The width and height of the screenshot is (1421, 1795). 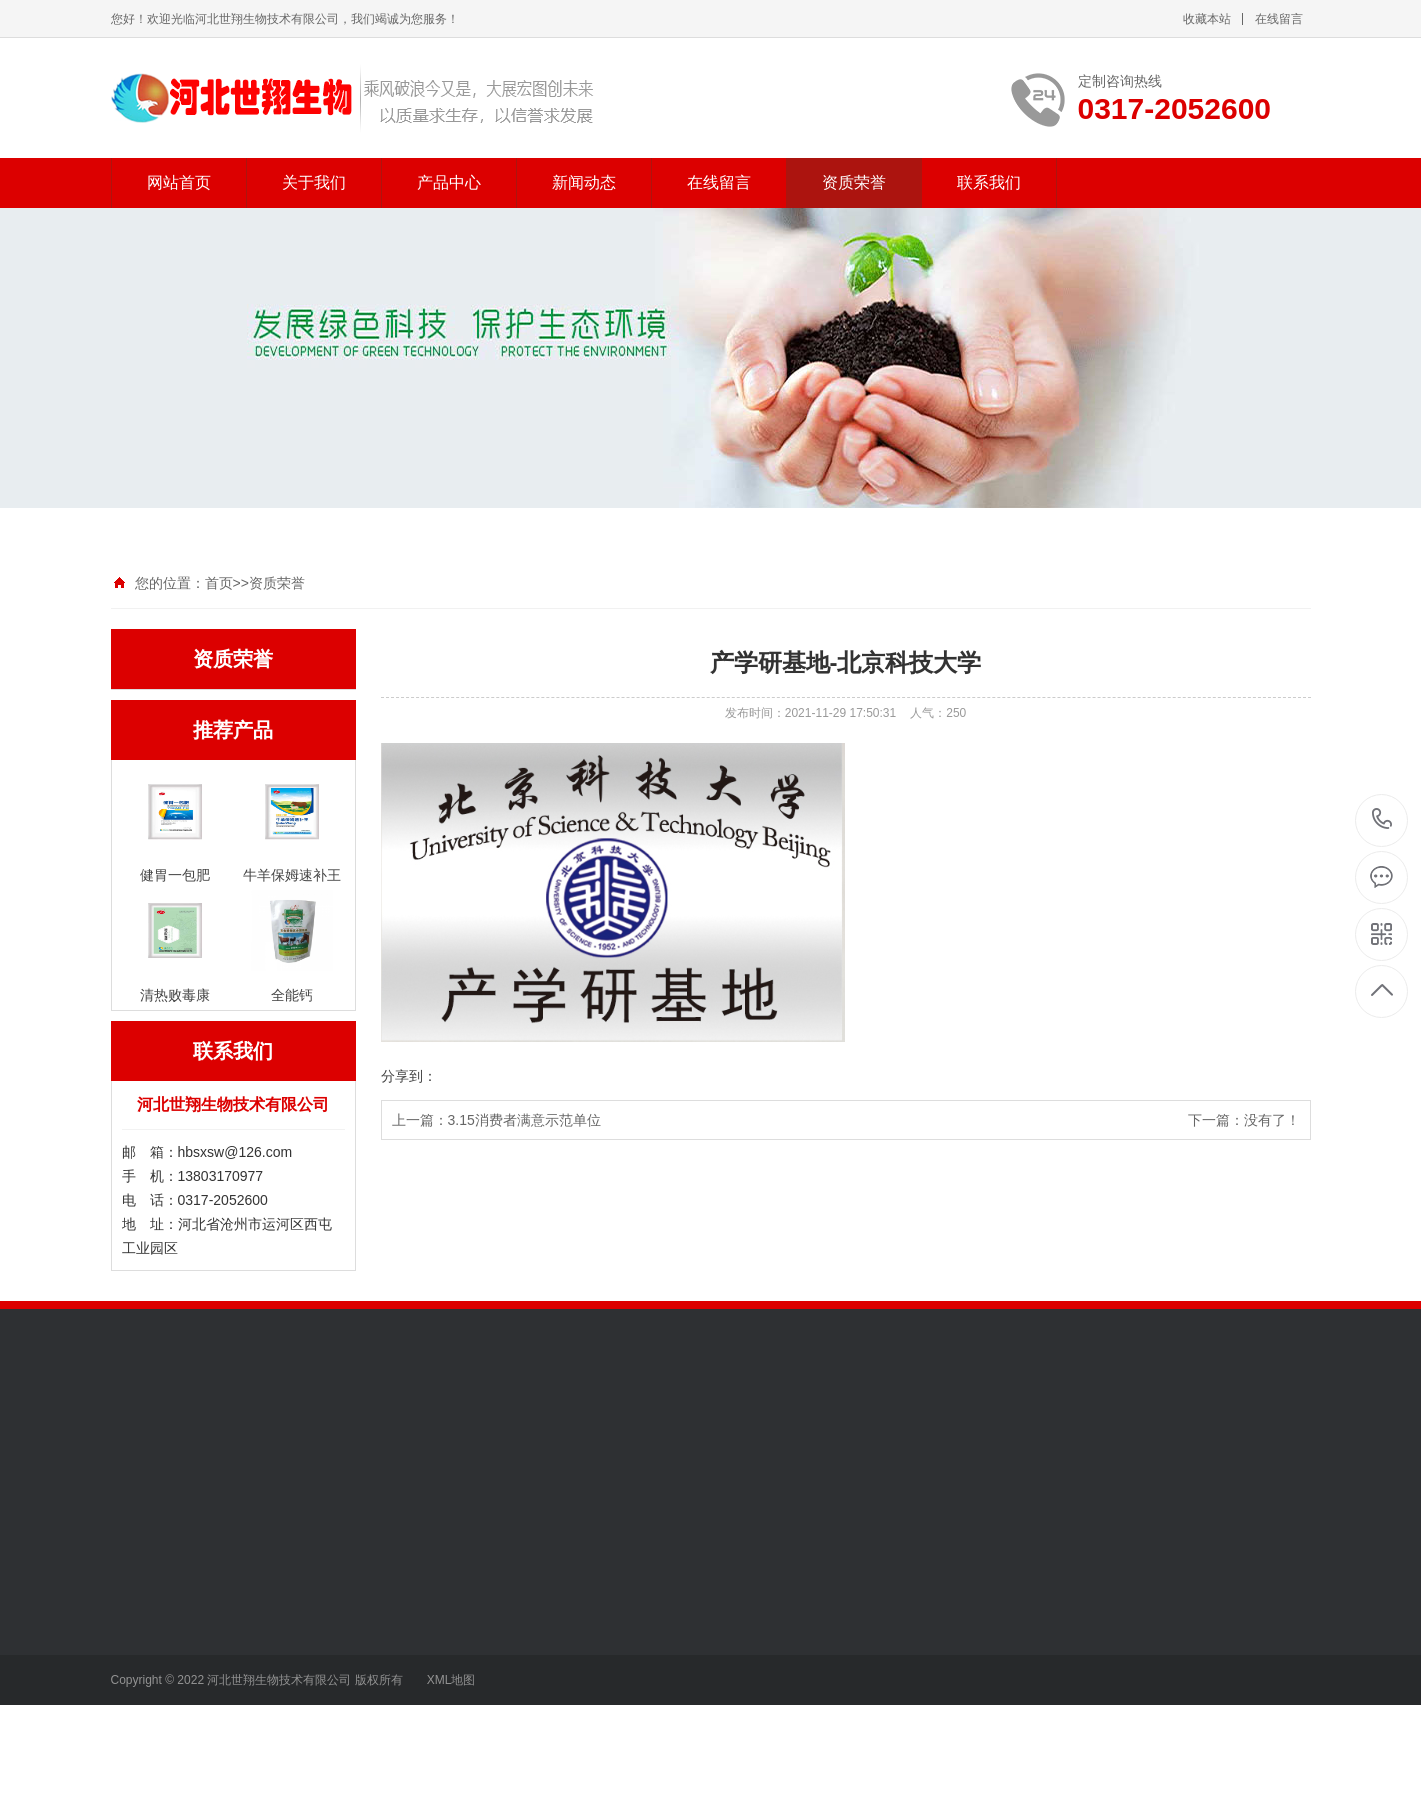 I want to click on 关于我们, so click(x=314, y=182).